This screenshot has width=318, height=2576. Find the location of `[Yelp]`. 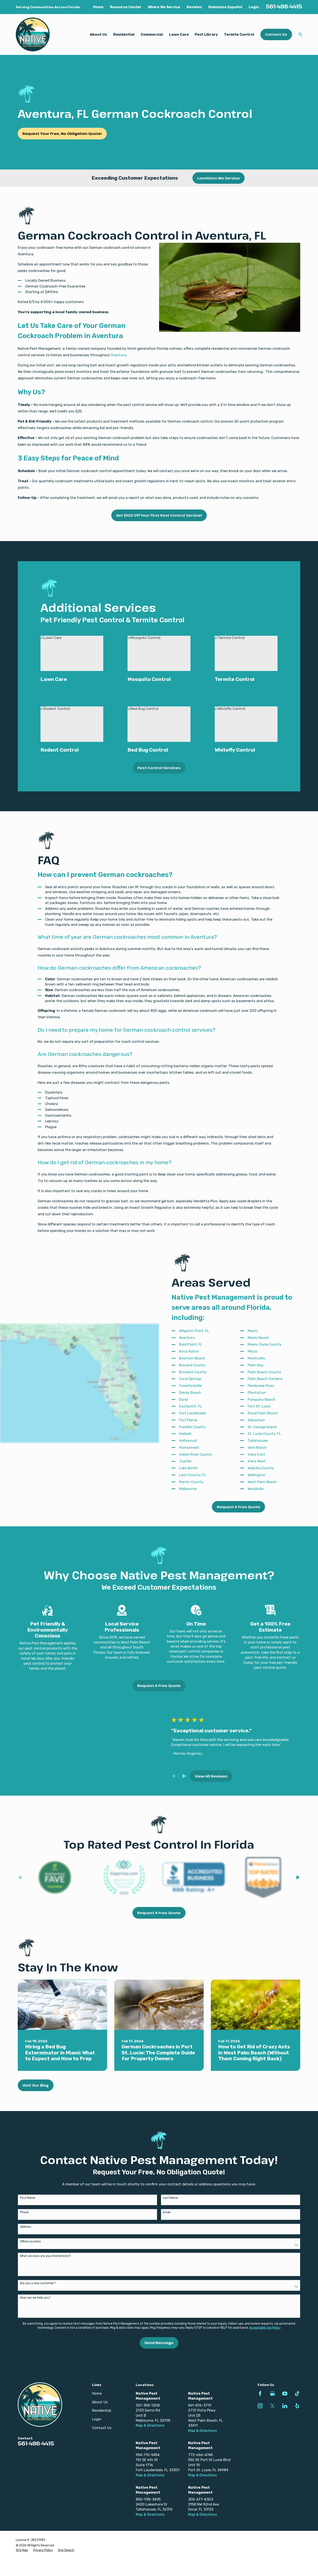

[Yelp] is located at coordinates (297, 2464).